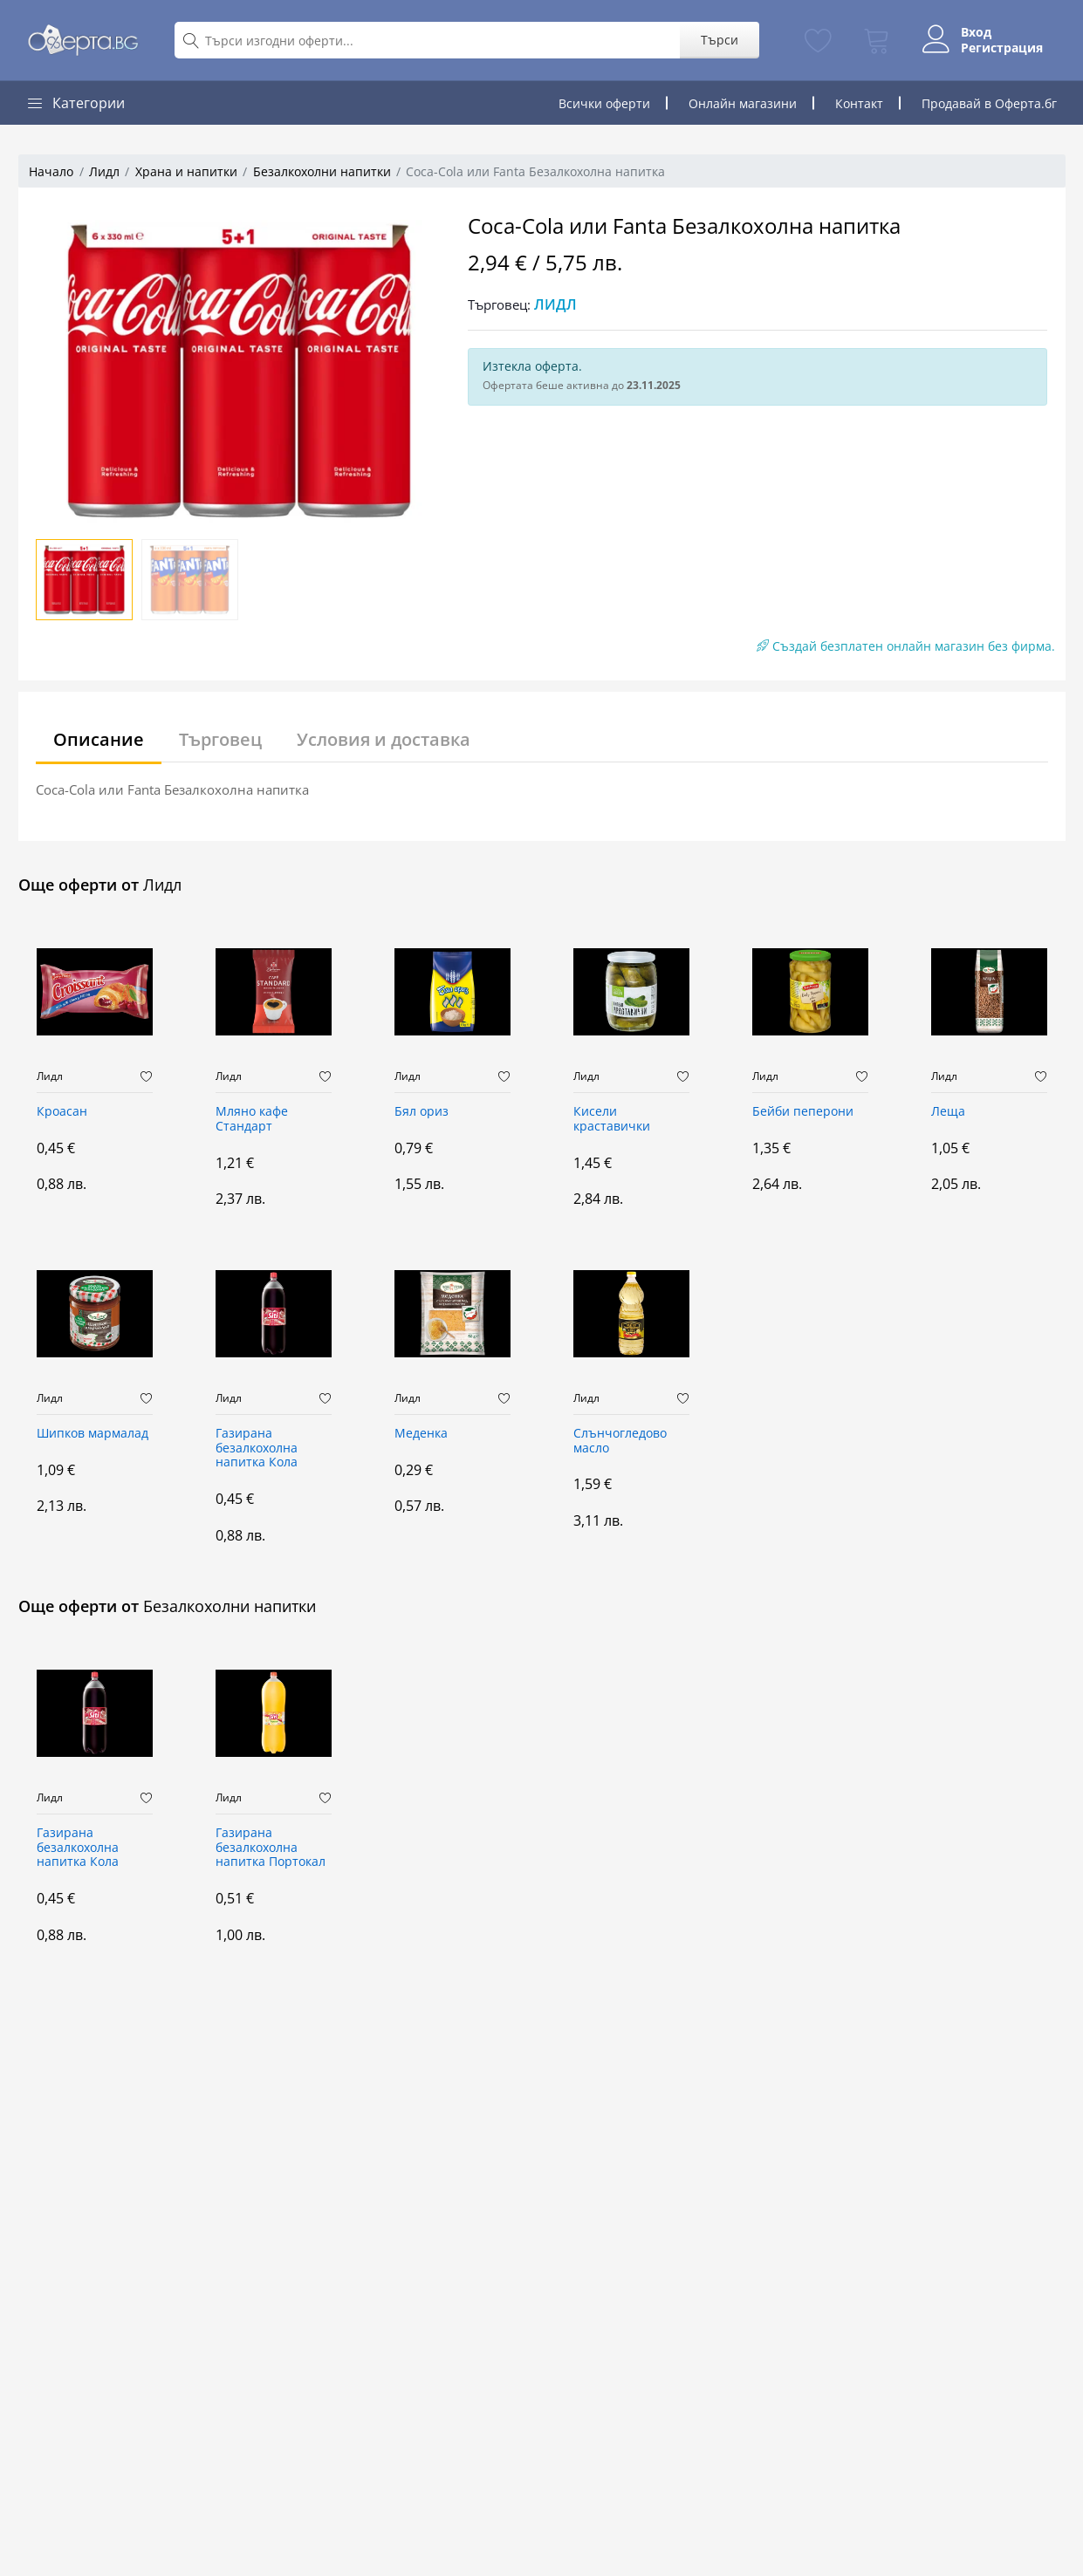  What do you see at coordinates (859, 103) in the screenshot?
I see `Контакт` at bounding box center [859, 103].